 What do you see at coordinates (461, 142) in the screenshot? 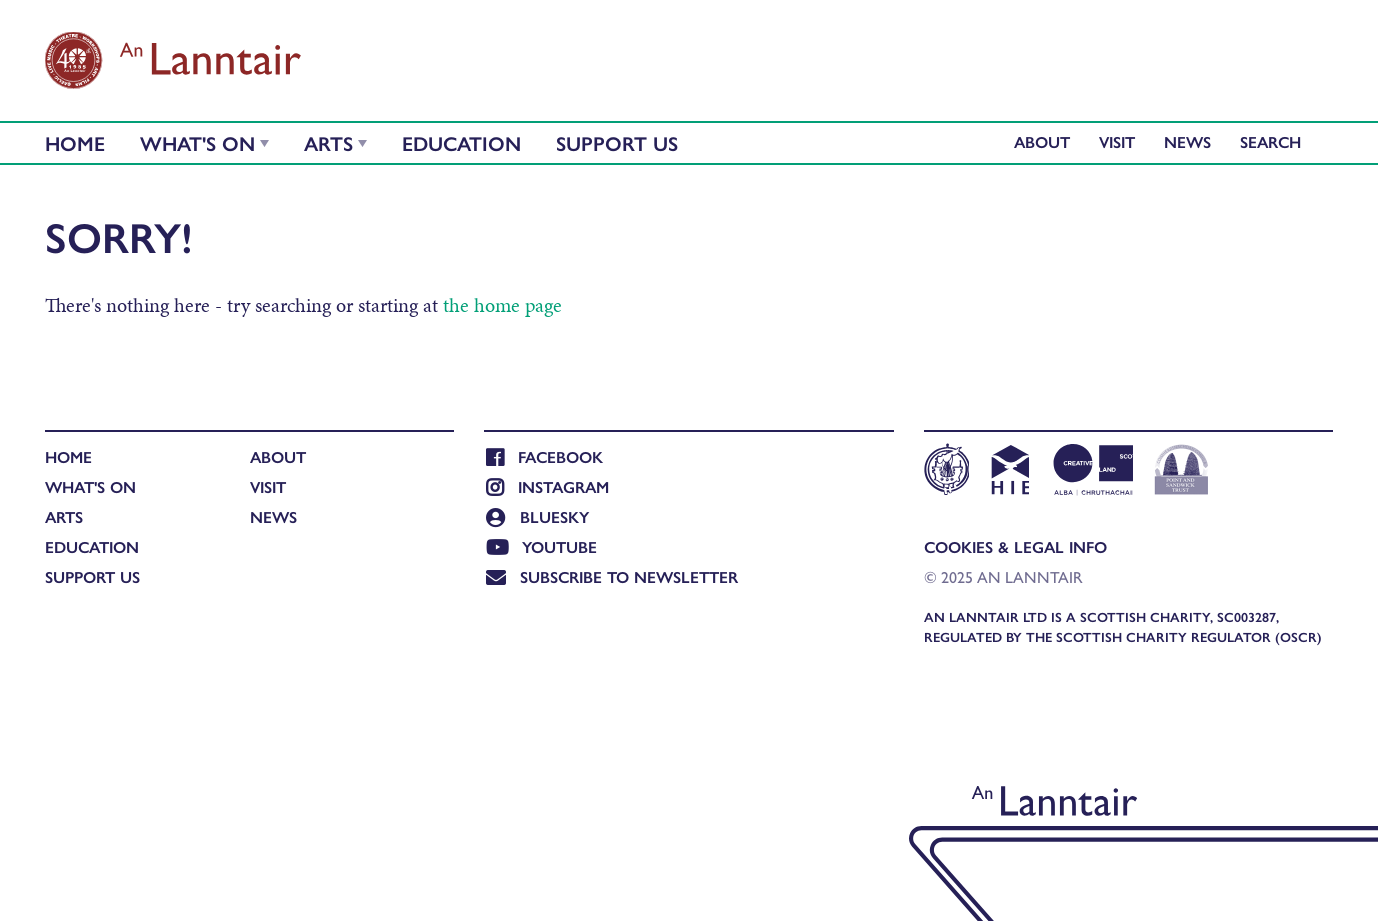
I see `Education` at bounding box center [461, 142].